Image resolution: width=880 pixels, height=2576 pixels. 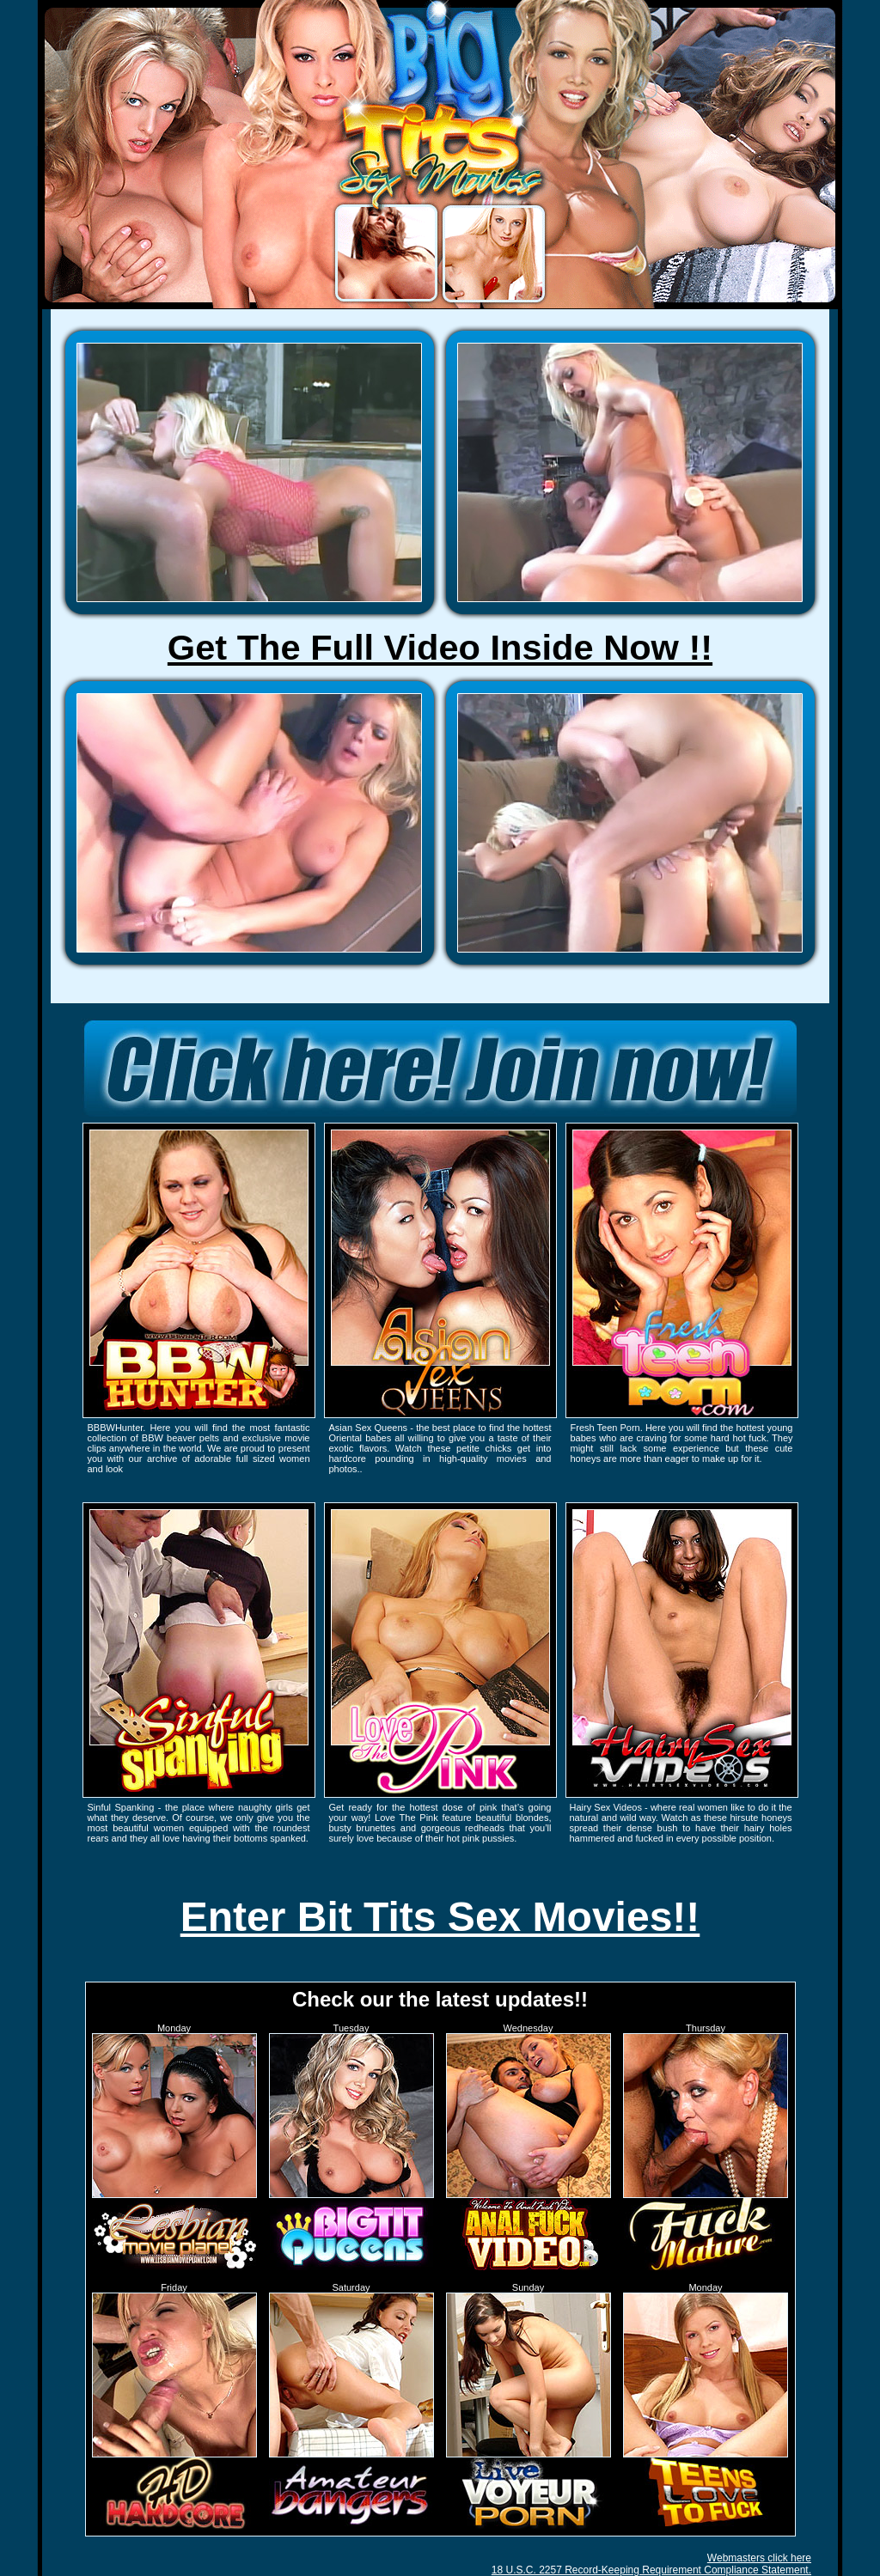 I want to click on Webmasters click here, so click(x=759, y=2558).